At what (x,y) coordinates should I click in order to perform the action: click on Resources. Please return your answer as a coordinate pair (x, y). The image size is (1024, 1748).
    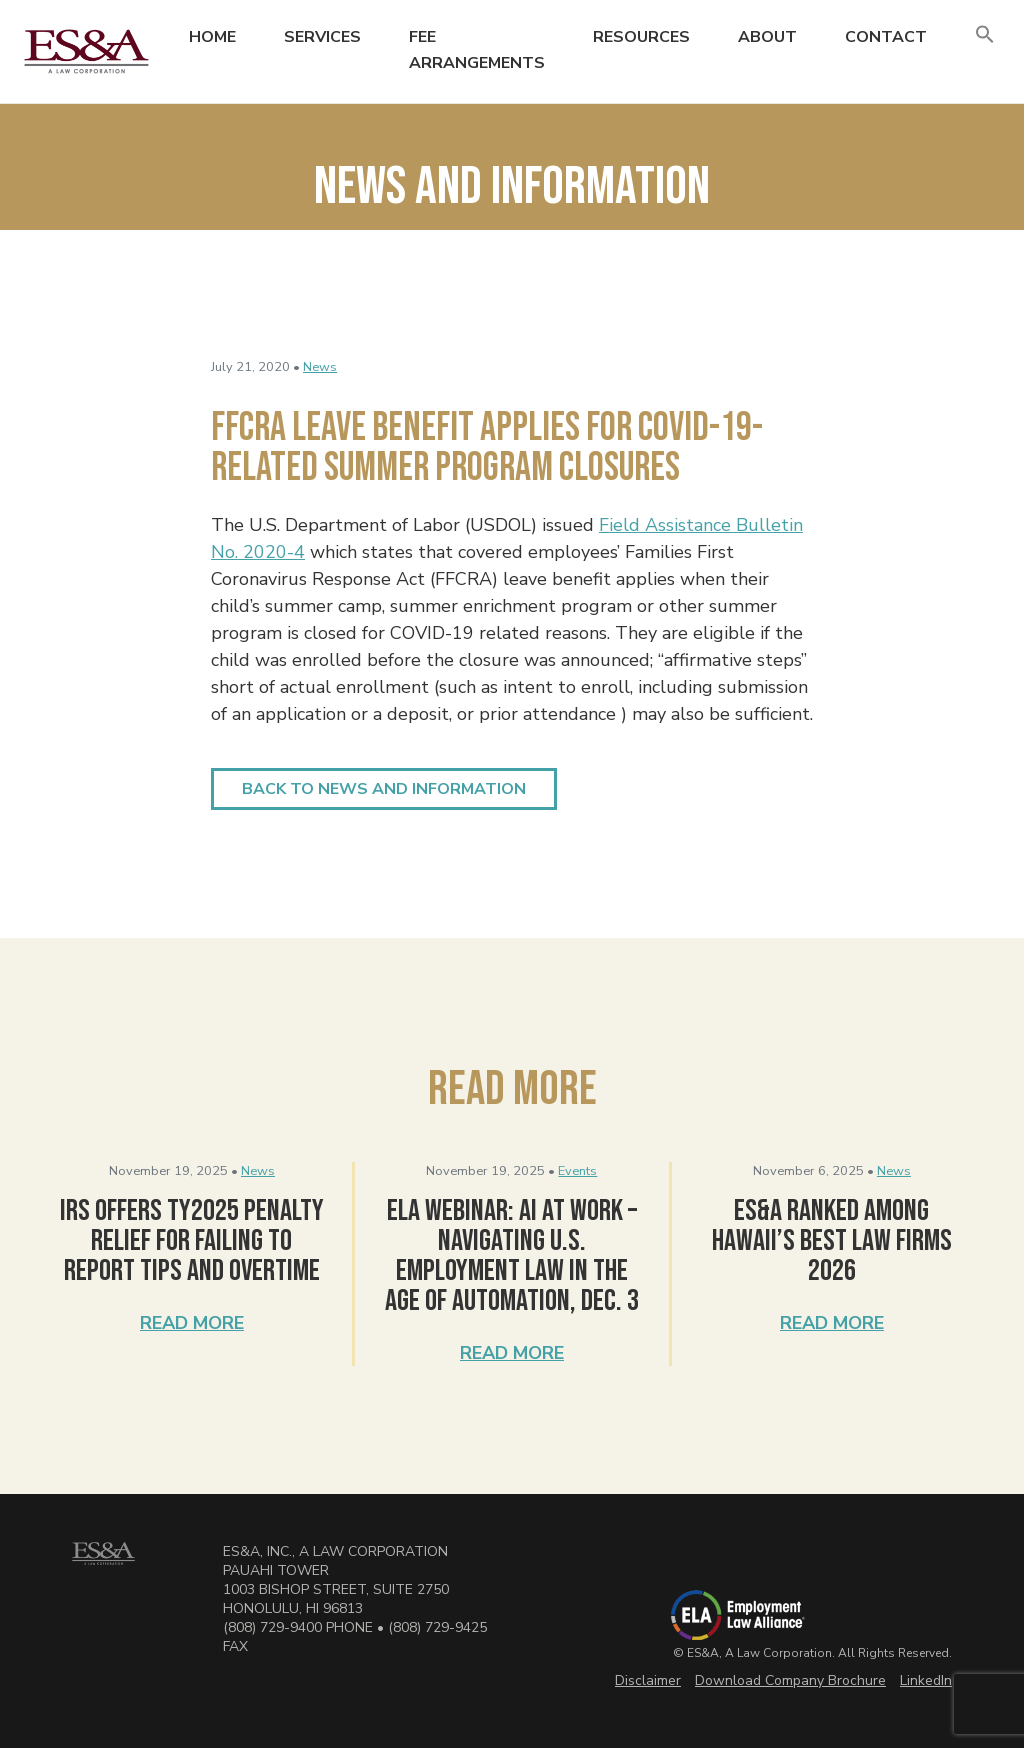
    Looking at the image, I should click on (641, 37).